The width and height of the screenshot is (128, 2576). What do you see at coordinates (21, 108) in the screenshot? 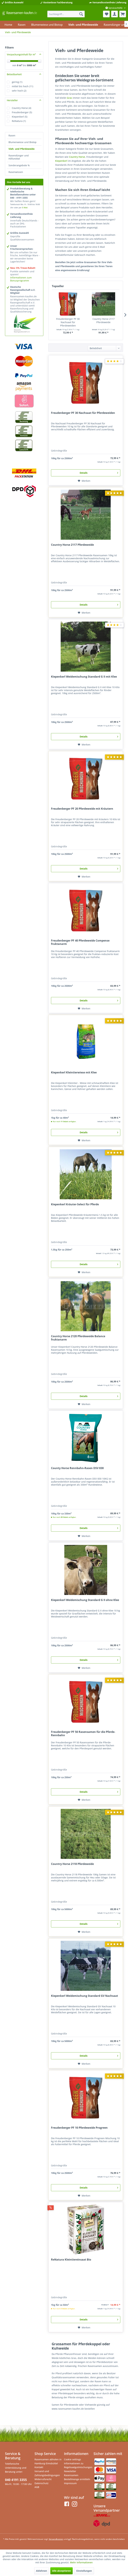
I see `Country Horse` at bounding box center [21, 108].